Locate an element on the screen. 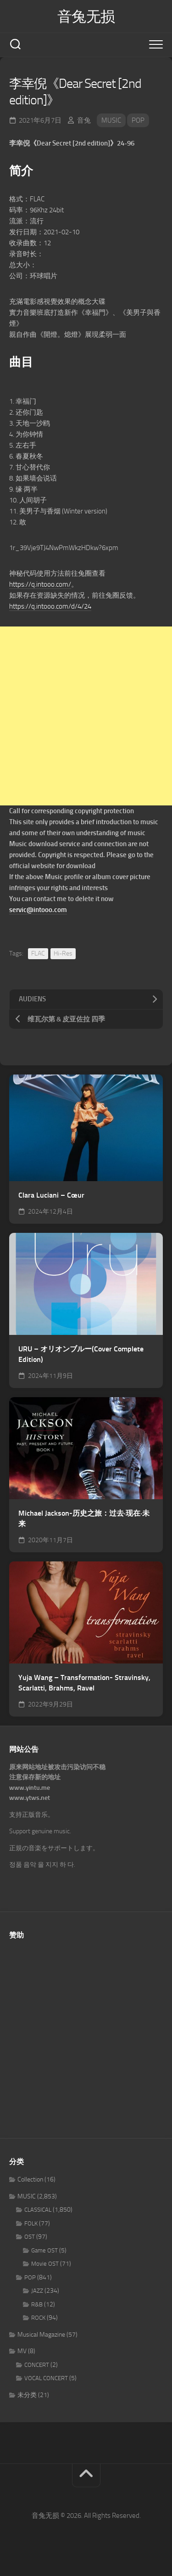 The width and height of the screenshot is (172, 2576). https://q.intooo.com/ is located at coordinates (40, 584).